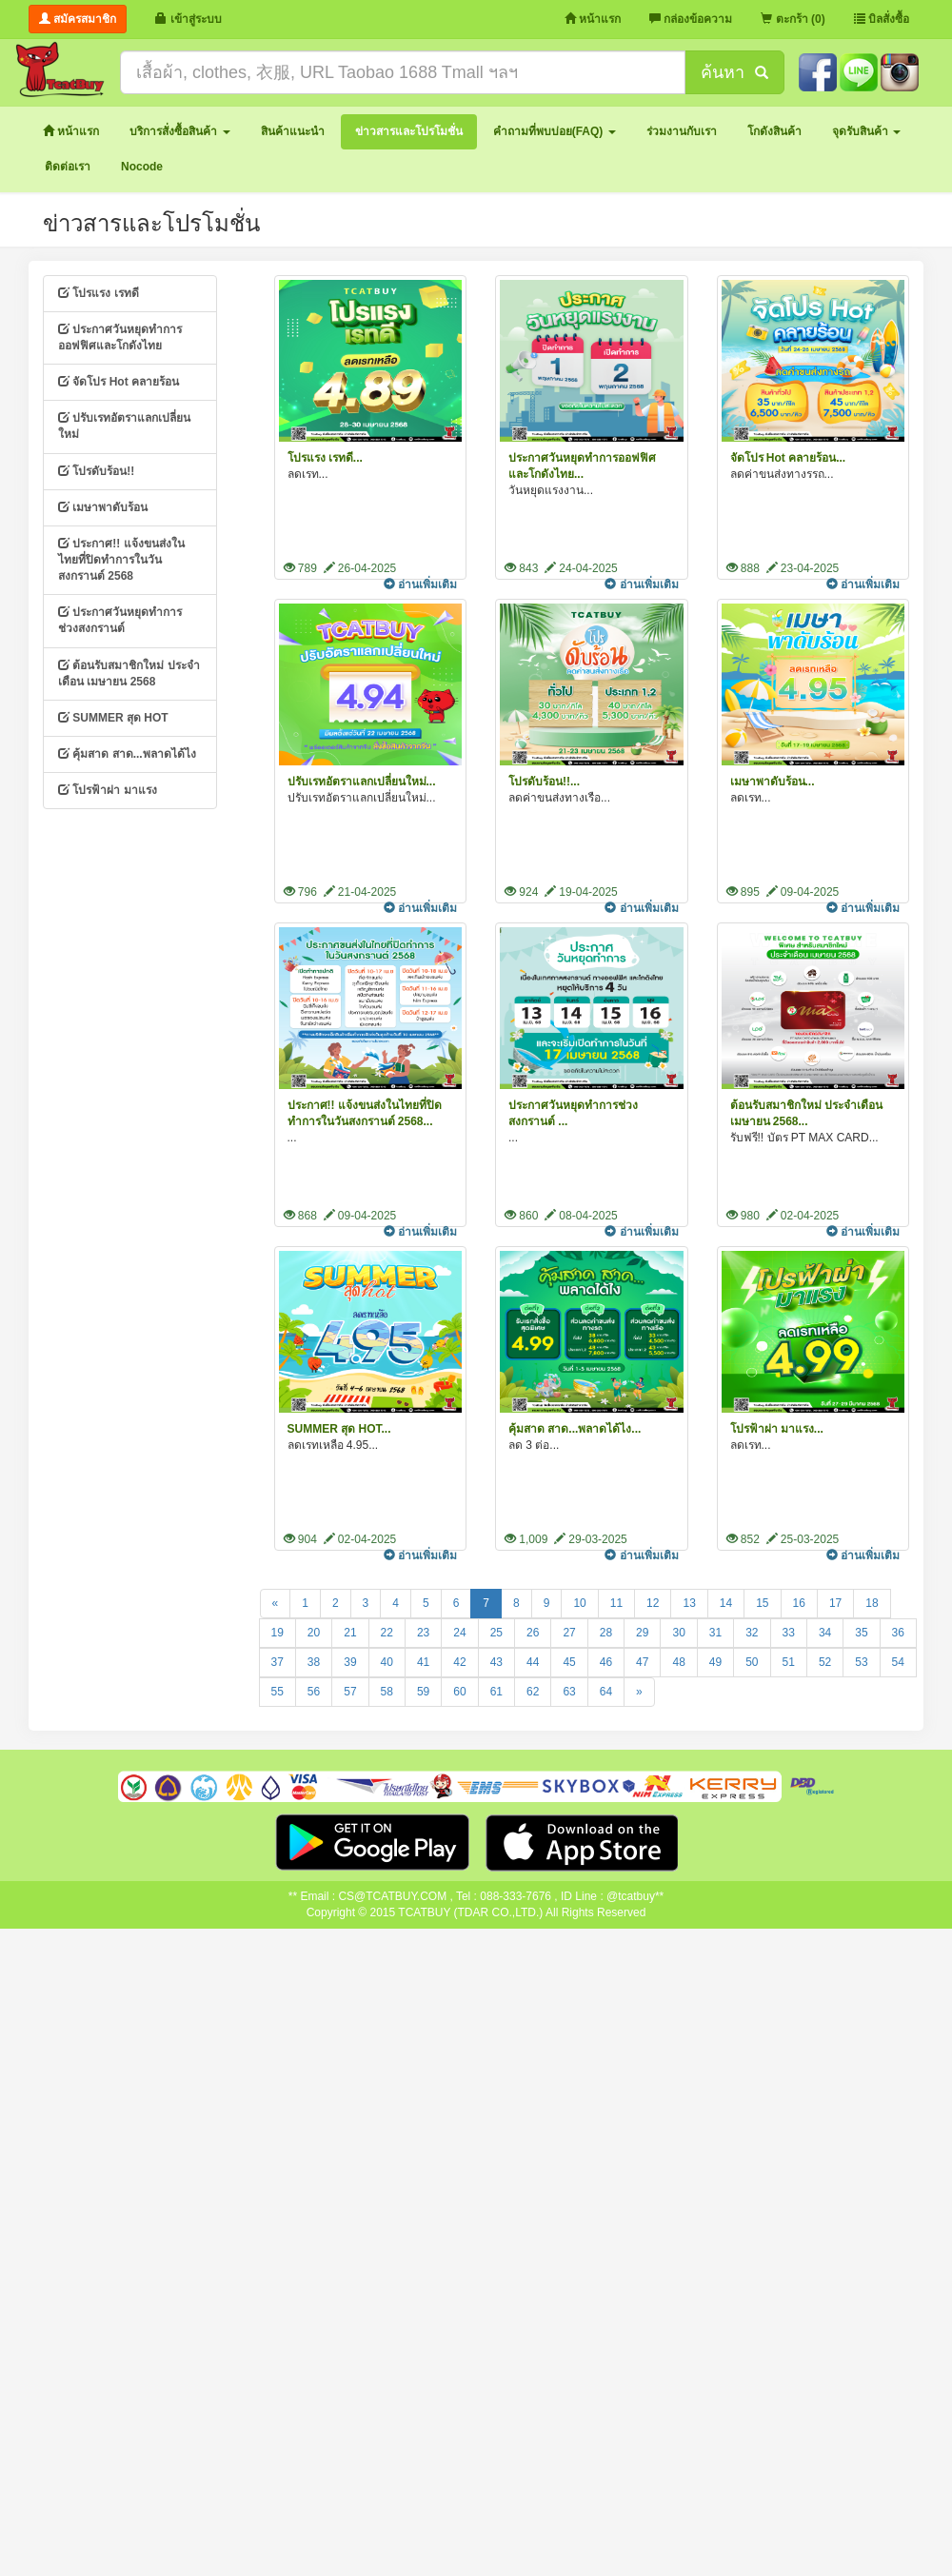 The width and height of the screenshot is (952, 2576). What do you see at coordinates (387, 1691) in the screenshot?
I see `58` at bounding box center [387, 1691].